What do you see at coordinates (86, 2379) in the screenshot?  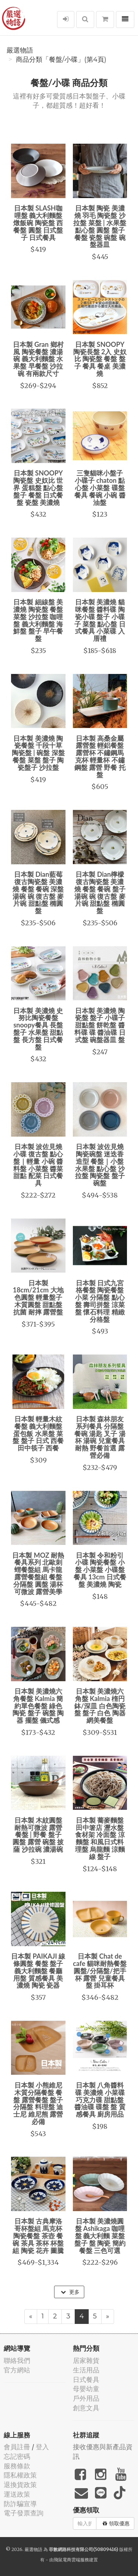 I see `日式餐具` at bounding box center [86, 2379].